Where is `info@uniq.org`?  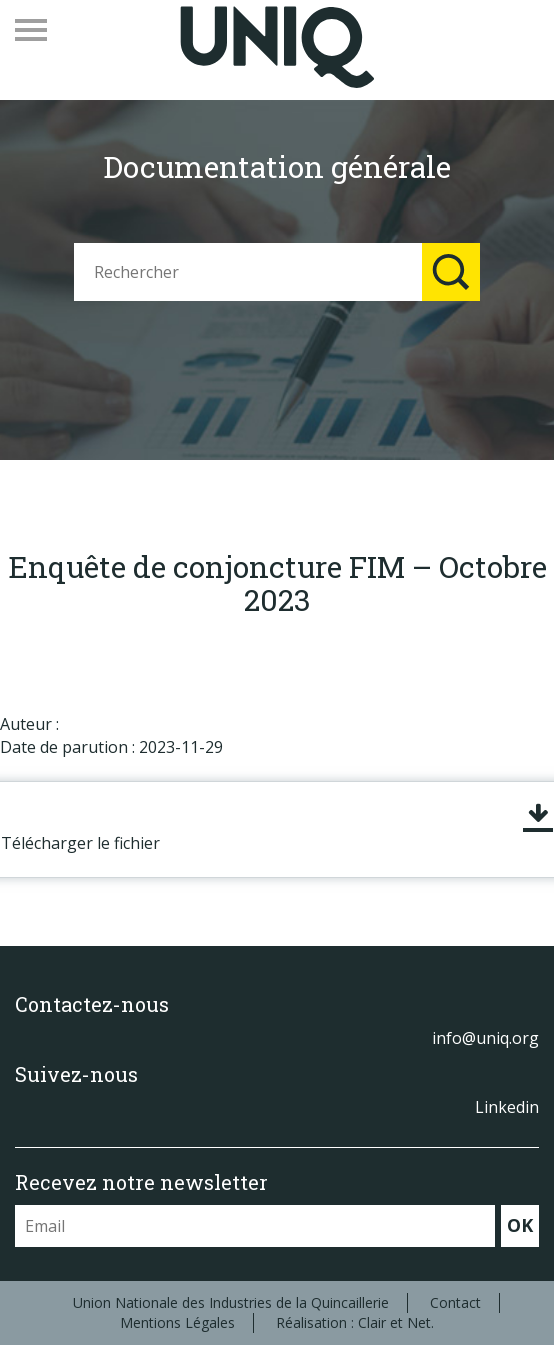 info@uniq.org is located at coordinates (485, 1038).